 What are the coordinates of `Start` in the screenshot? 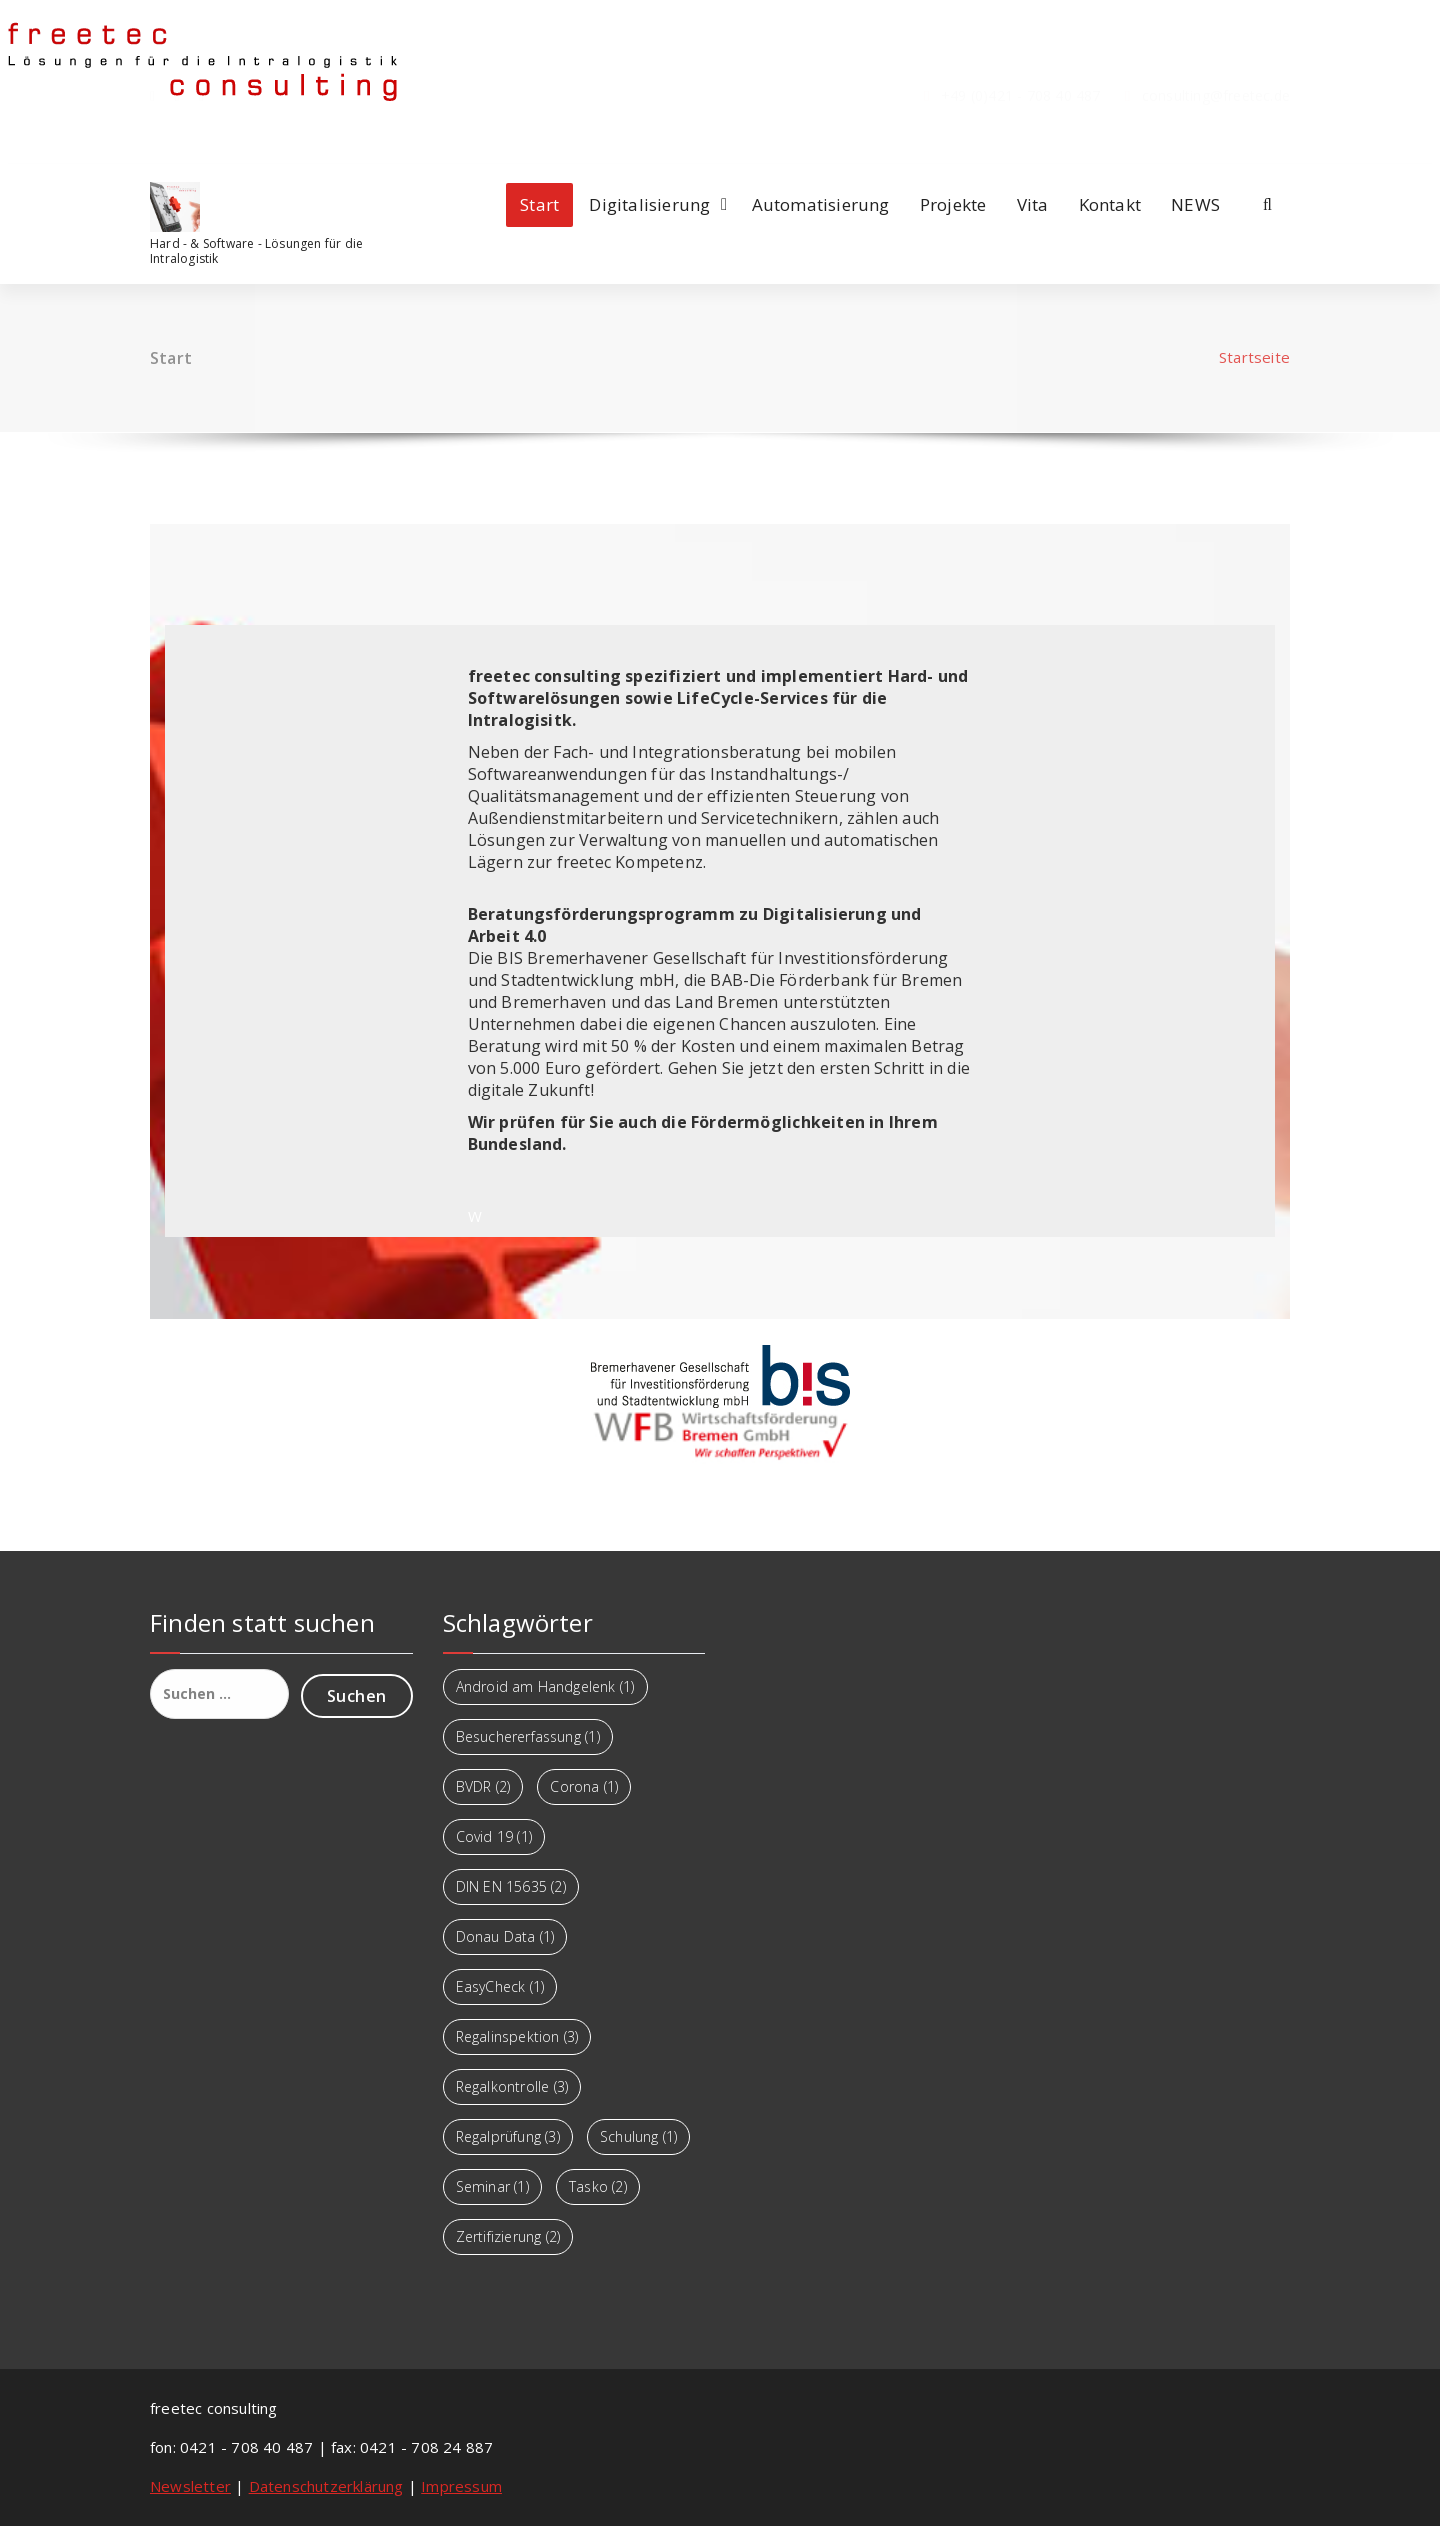 It's located at (539, 204).